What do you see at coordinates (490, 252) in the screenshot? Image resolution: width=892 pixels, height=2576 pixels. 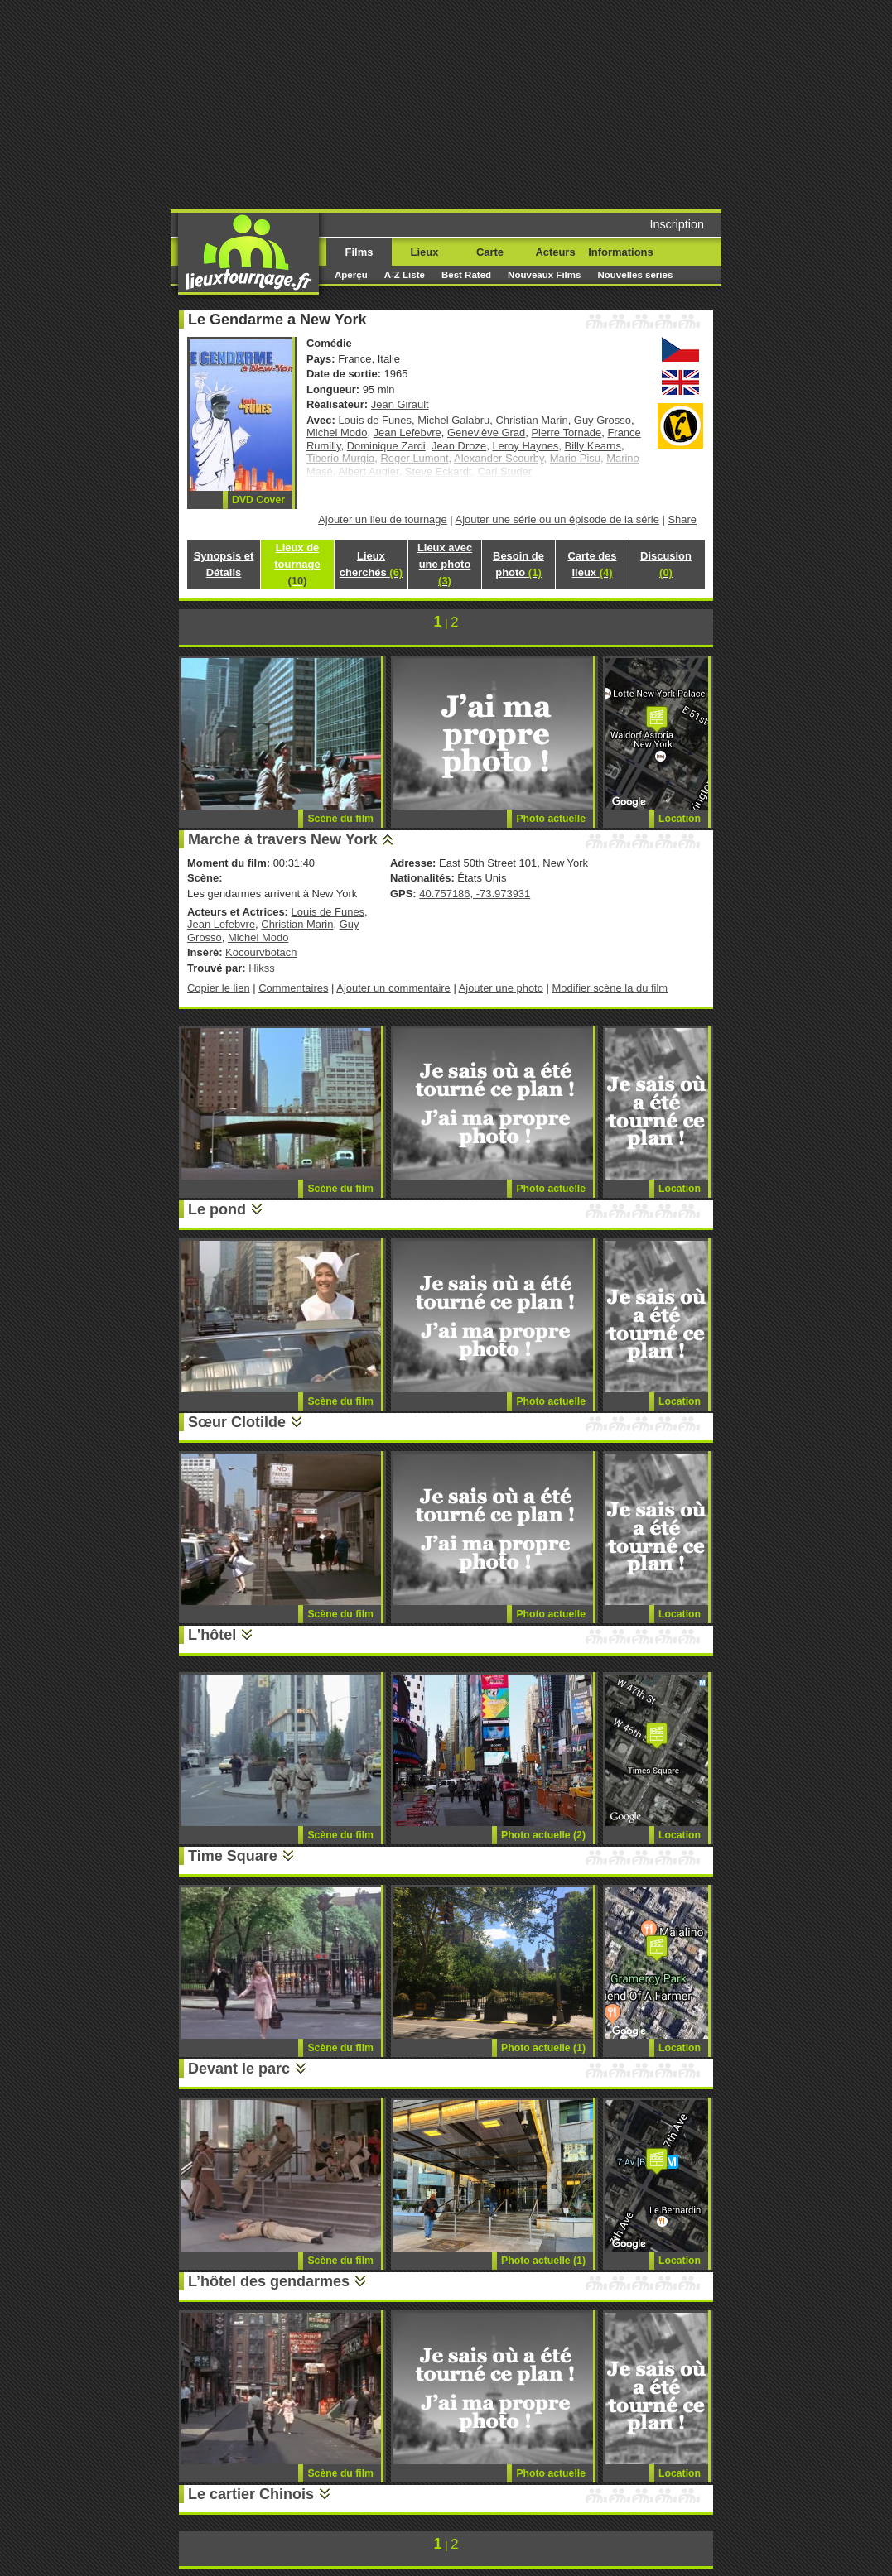 I see `Carte` at bounding box center [490, 252].